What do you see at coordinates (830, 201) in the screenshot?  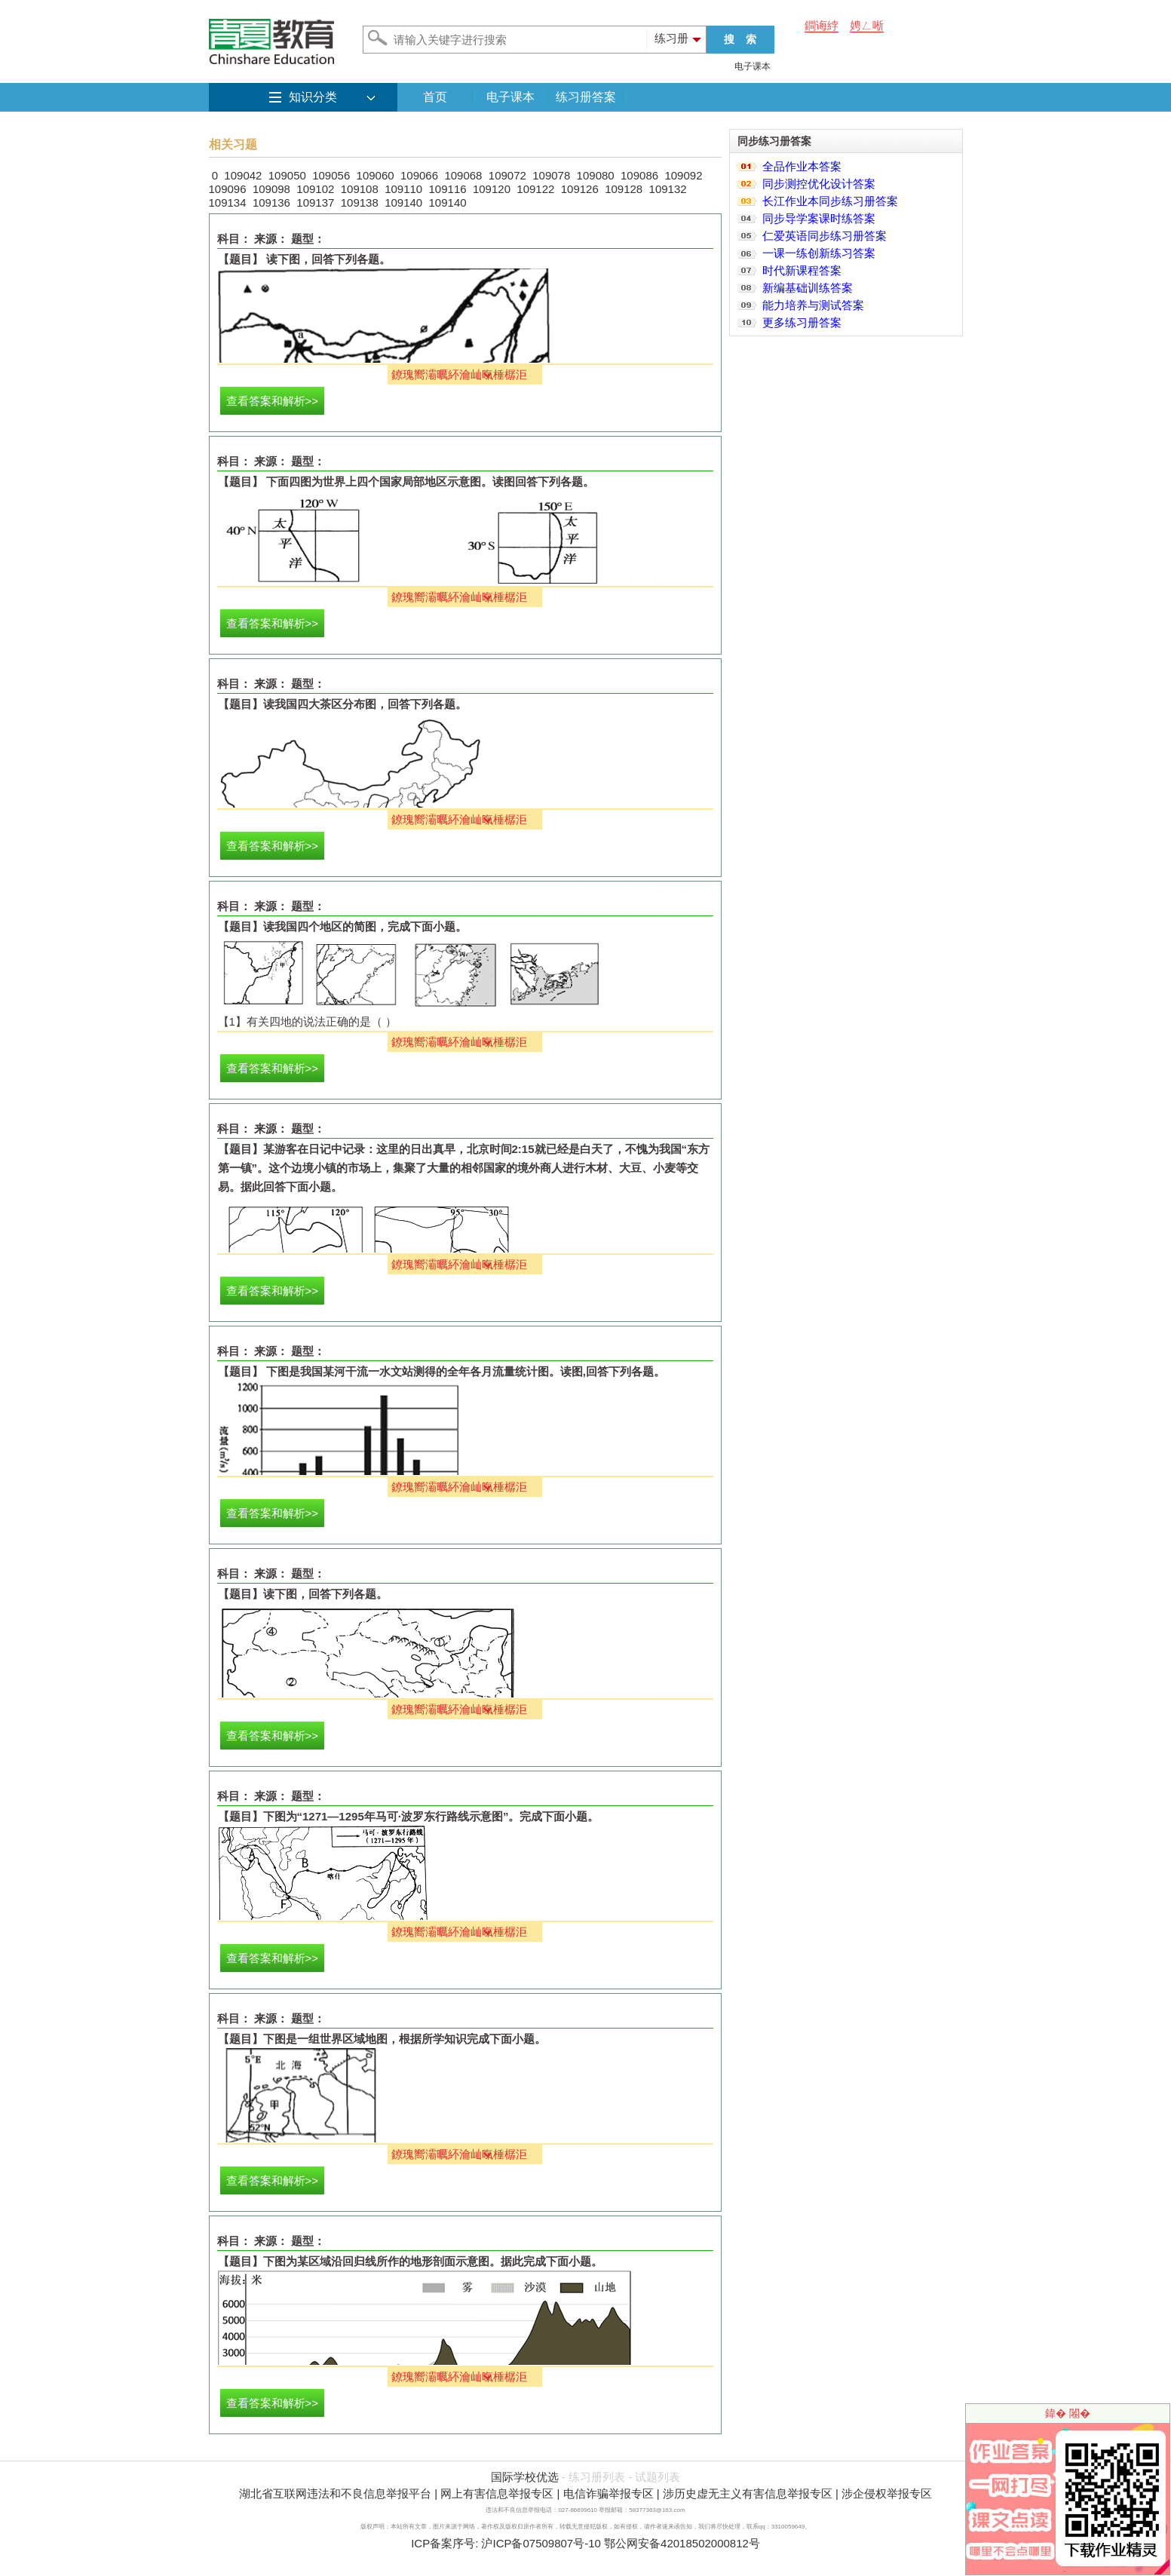 I see `长江作业本同步练习册答案` at bounding box center [830, 201].